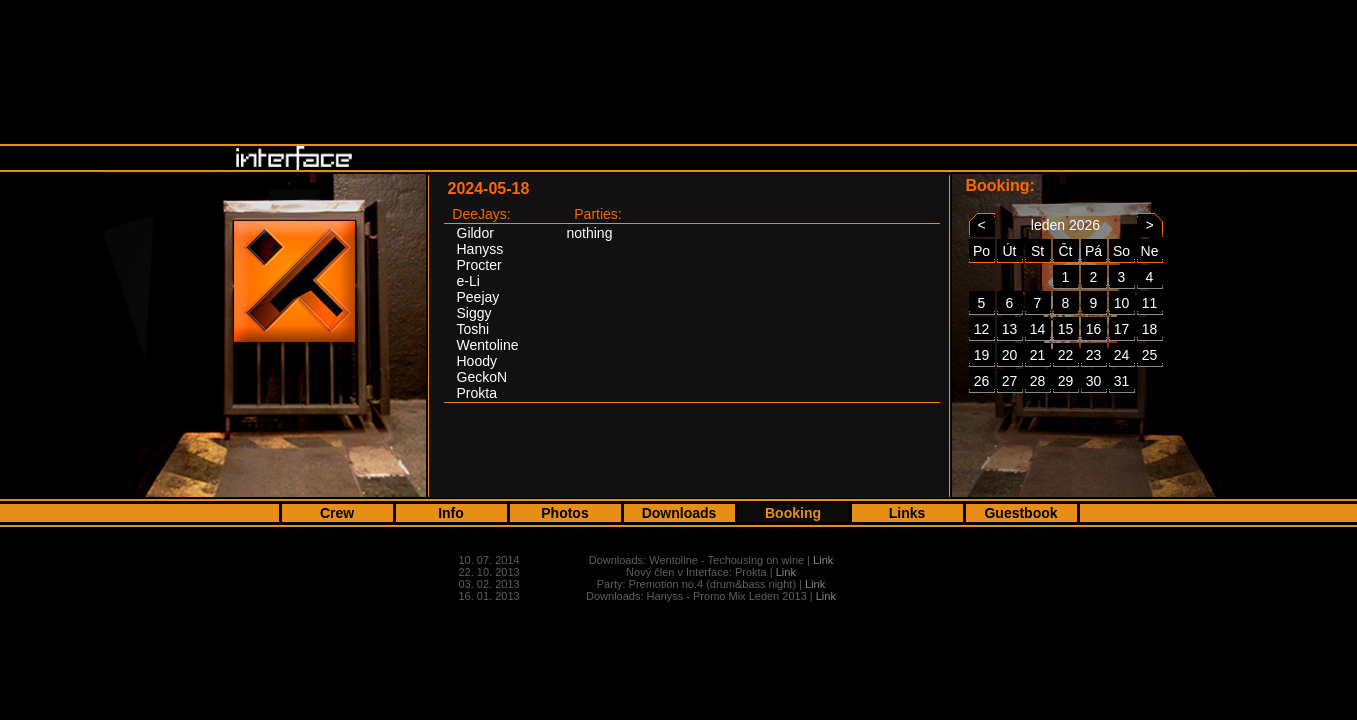  Describe the element at coordinates (474, 313) in the screenshot. I see `Siggy` at that location.